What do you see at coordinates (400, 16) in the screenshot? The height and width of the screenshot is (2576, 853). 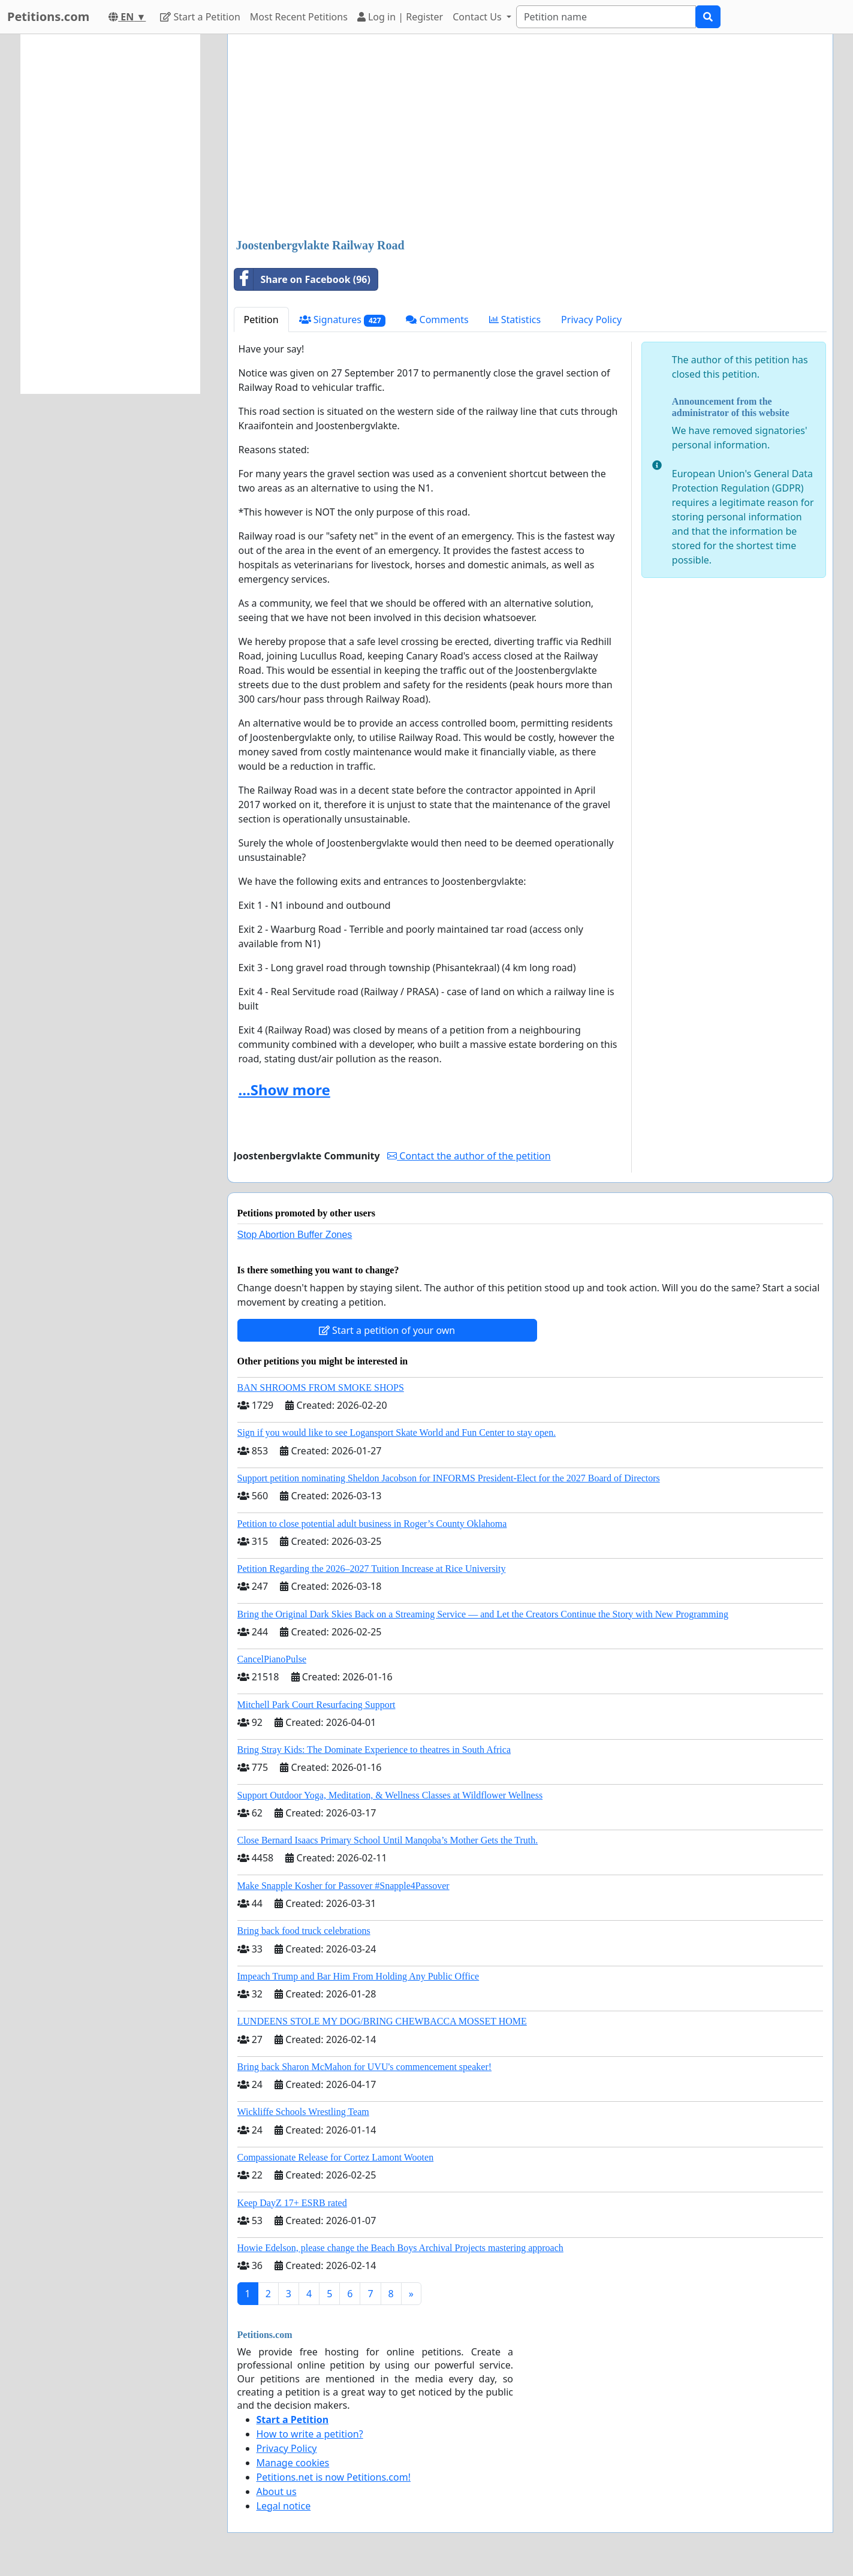 I see `Log in | Register` at bounding box center [400, 16].